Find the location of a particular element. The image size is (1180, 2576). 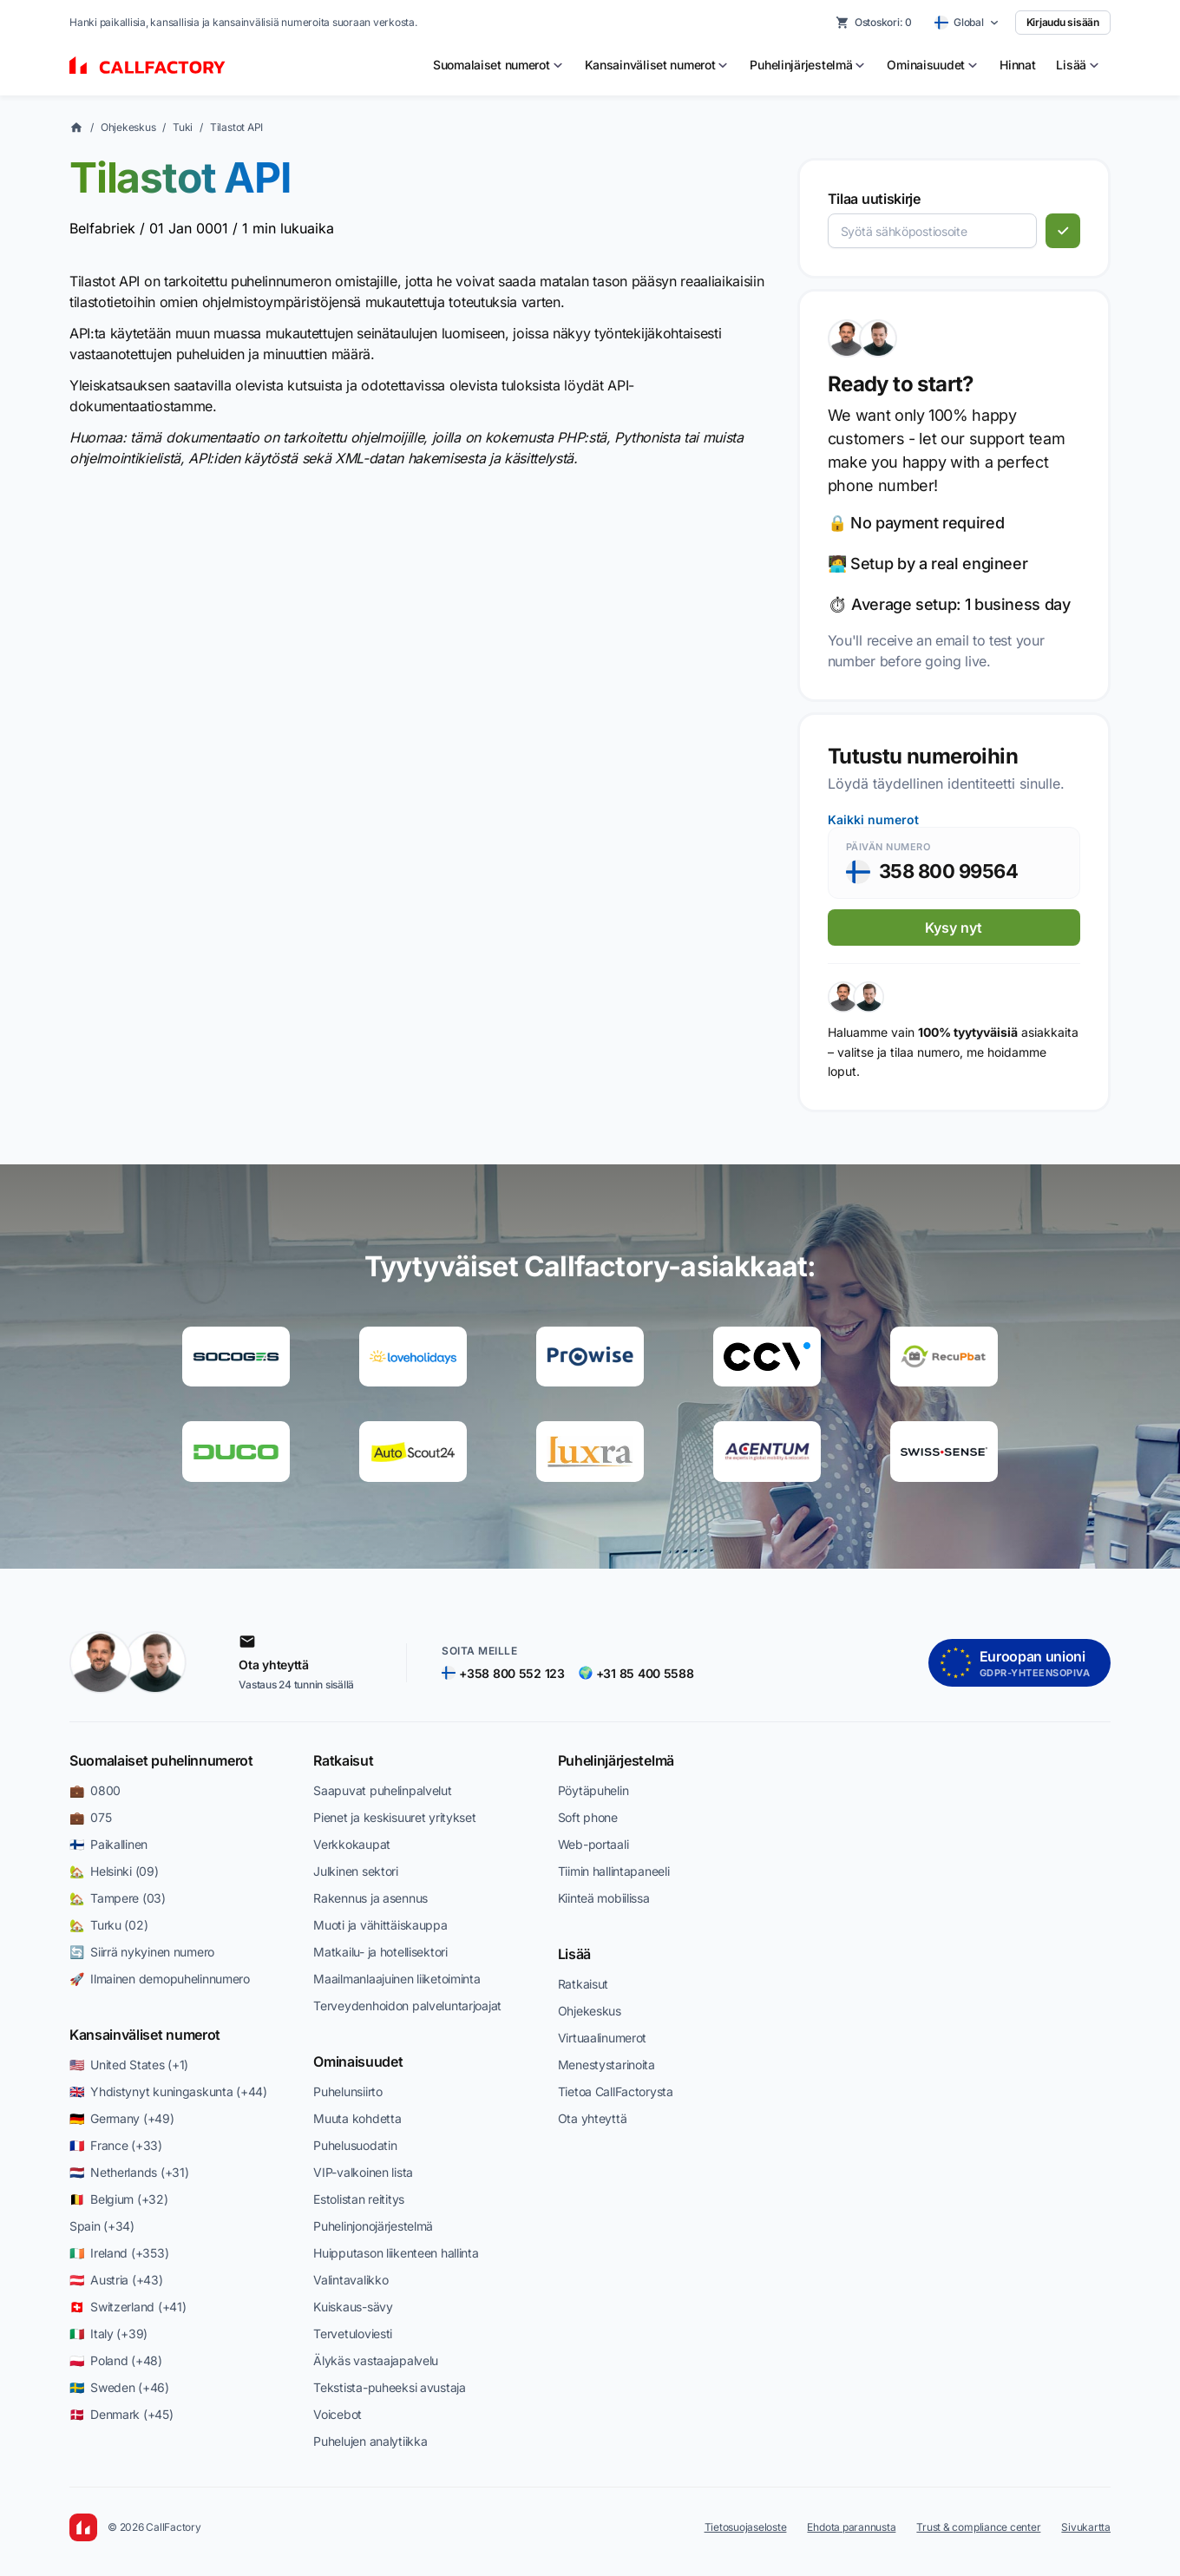

Kaikki numerot is located at coordinates (873, 819).